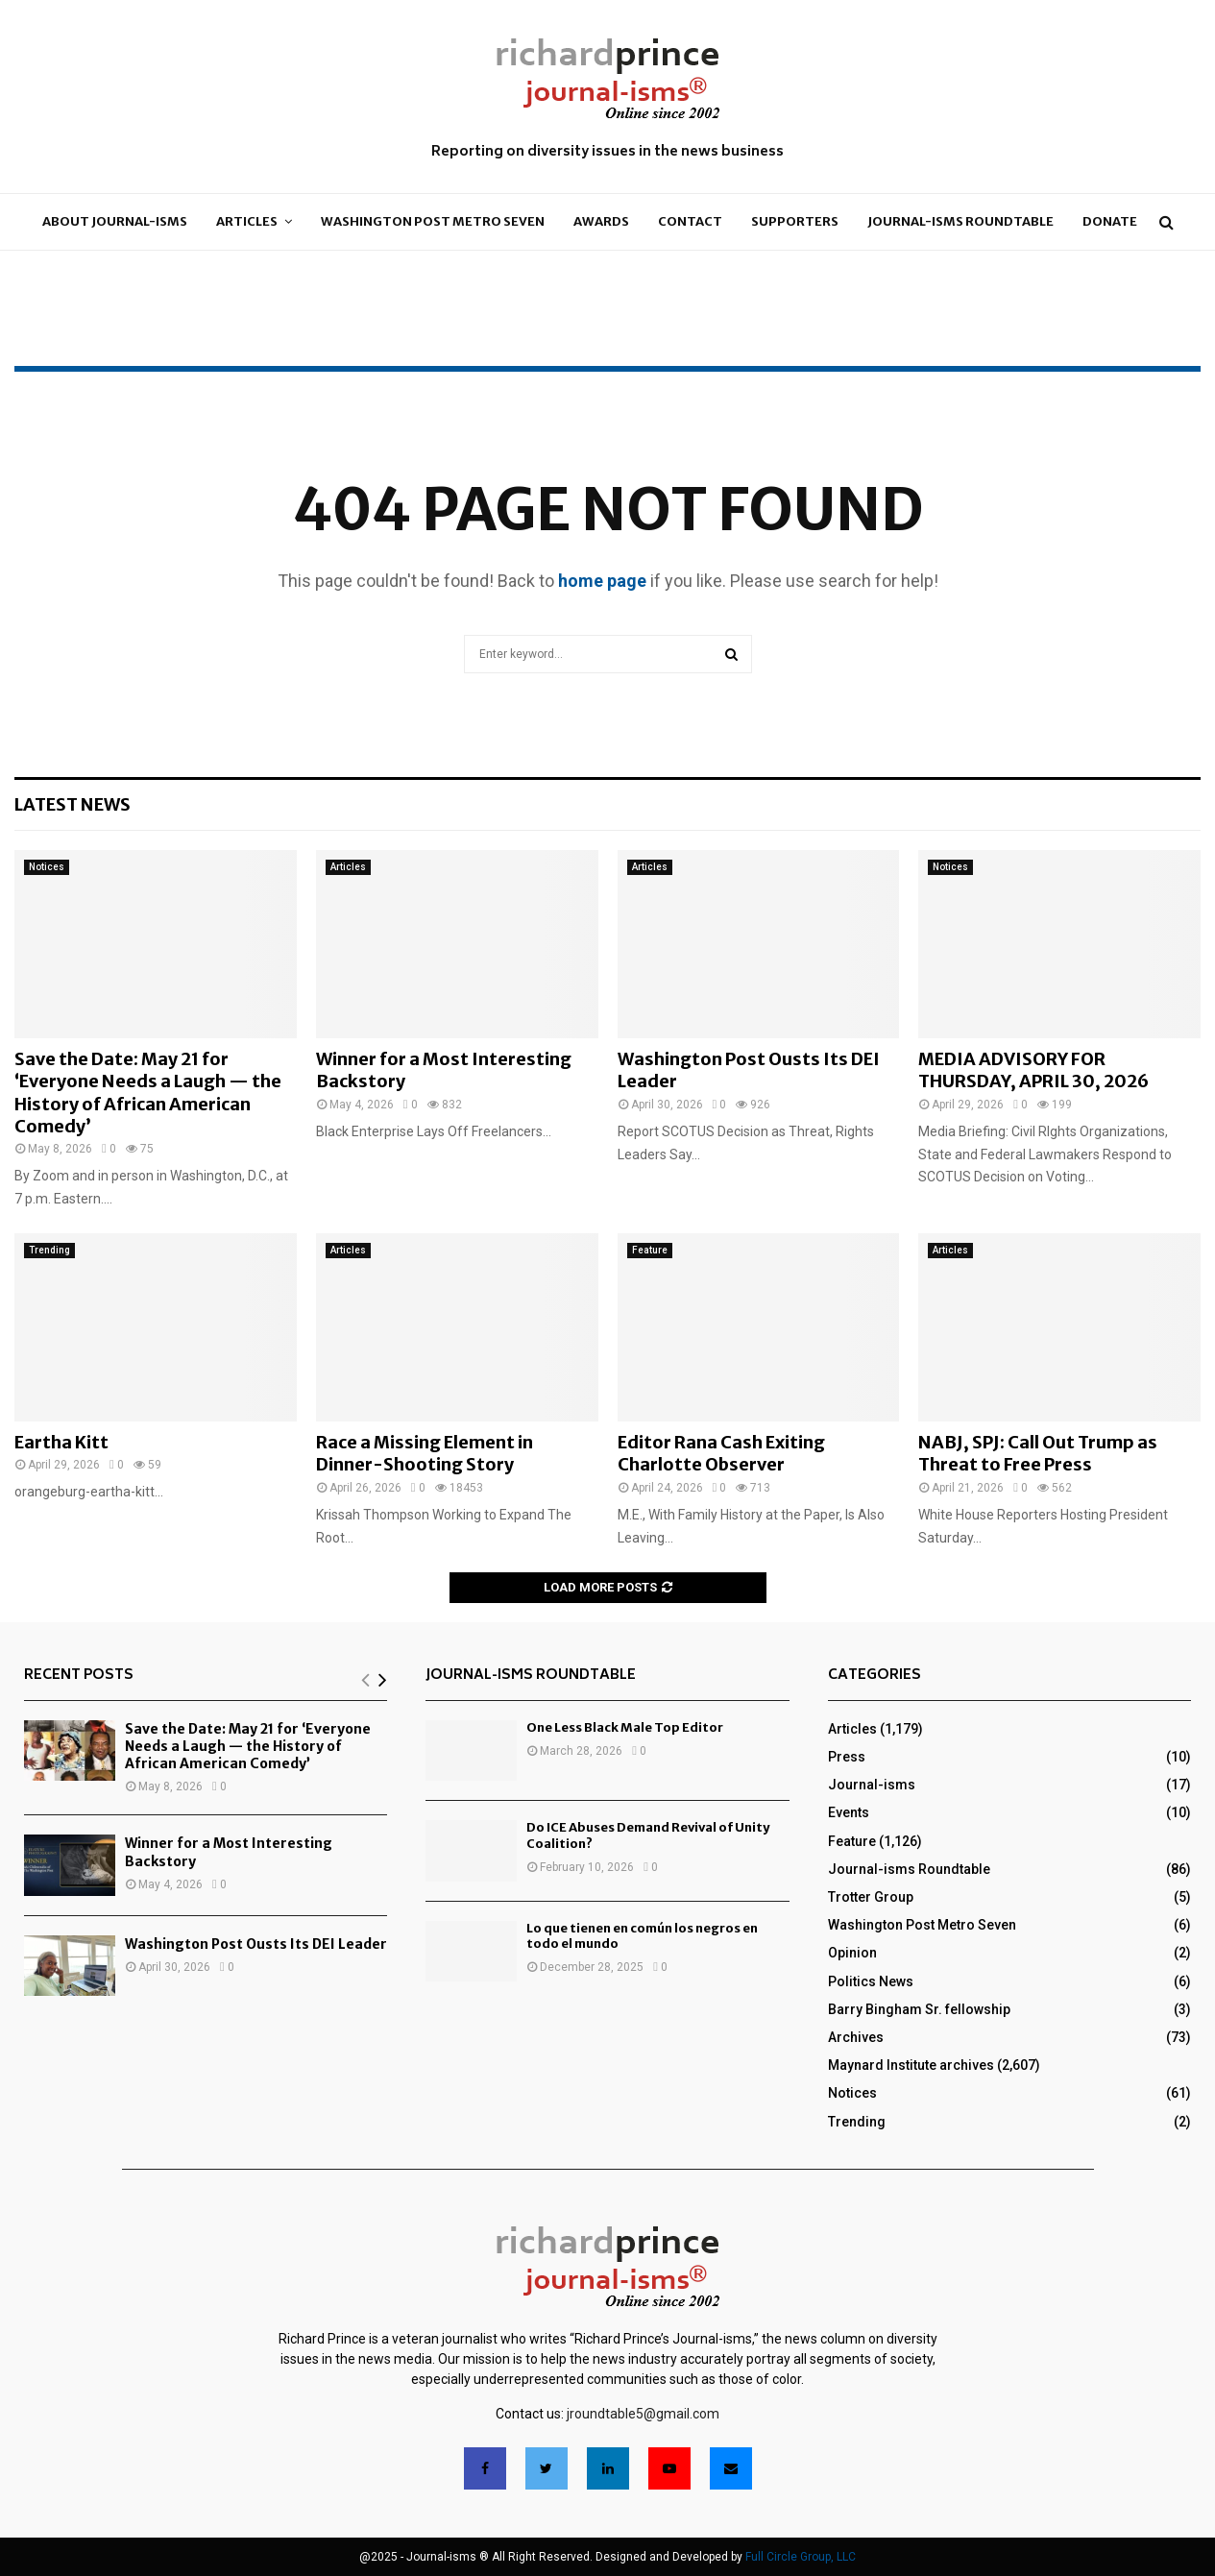 This screenshot has width=1215, height=2576. I want to click on Donate, so click(1109, 221).